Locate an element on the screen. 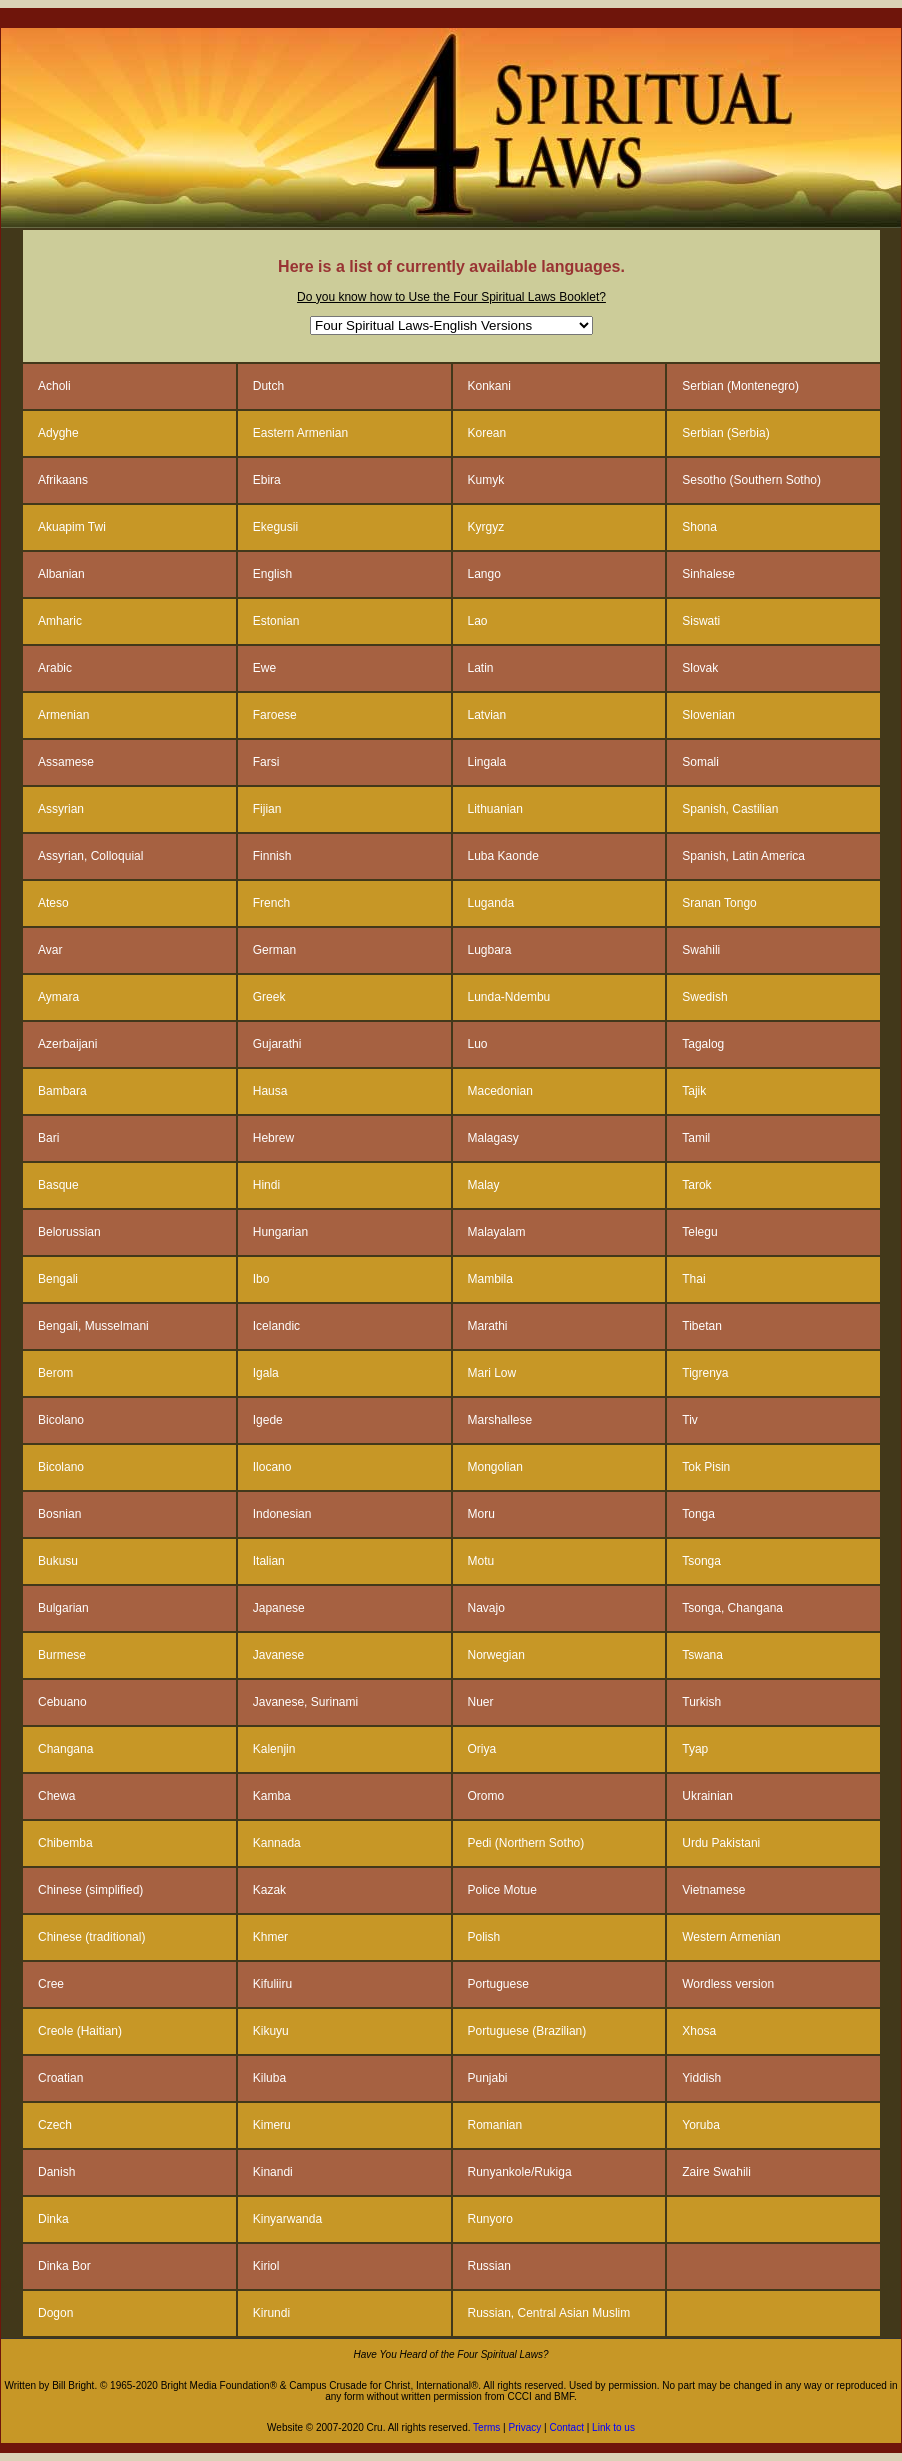 The image size is (902, 2461). Yoruba is located at coordinates (701, 2125).